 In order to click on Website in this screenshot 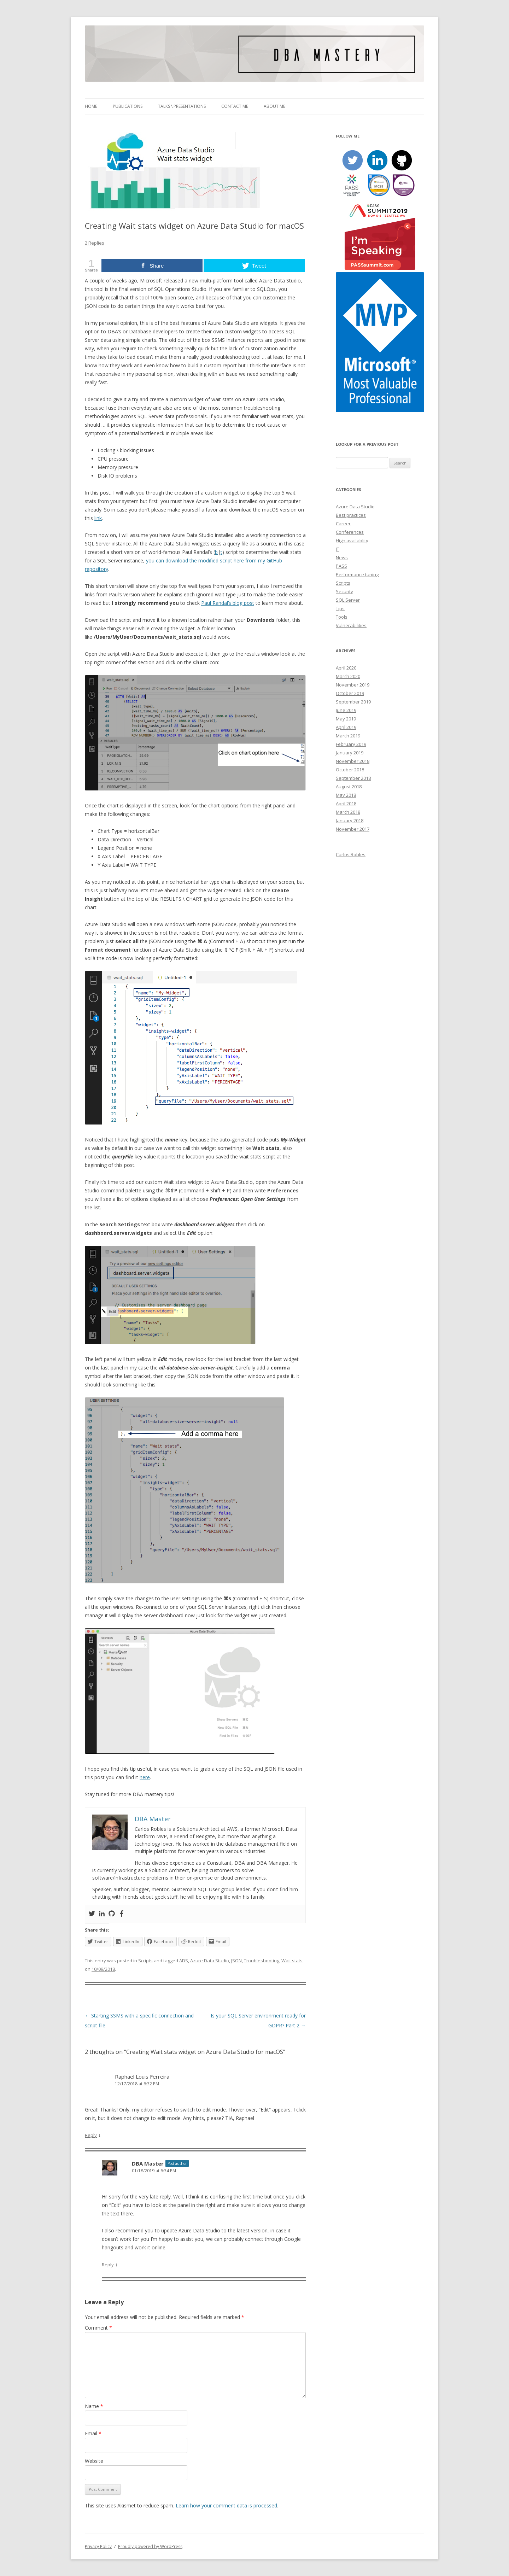, I will do `click(94, 2461)`.